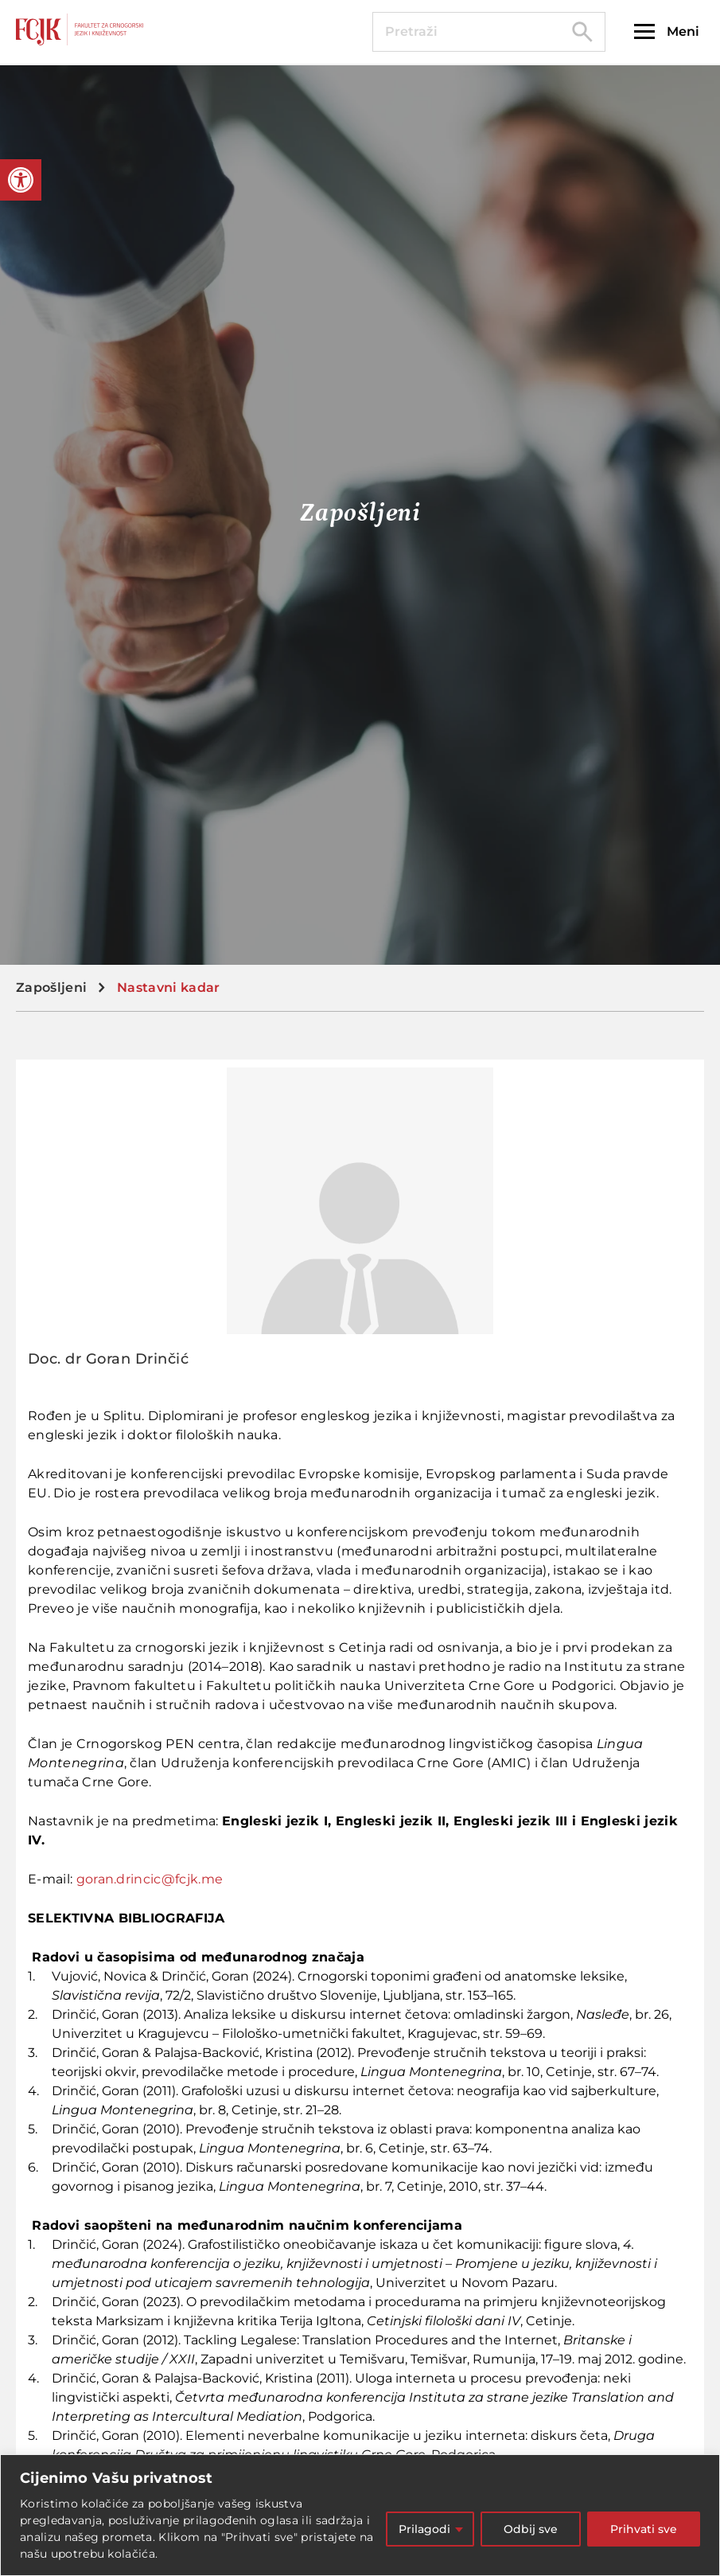 This screenshot has width=720, height=2576. What do you see at coordinates (424, 2529) in the screenshot?
I see `Prilagodi` at bounding box center [424, 2529].